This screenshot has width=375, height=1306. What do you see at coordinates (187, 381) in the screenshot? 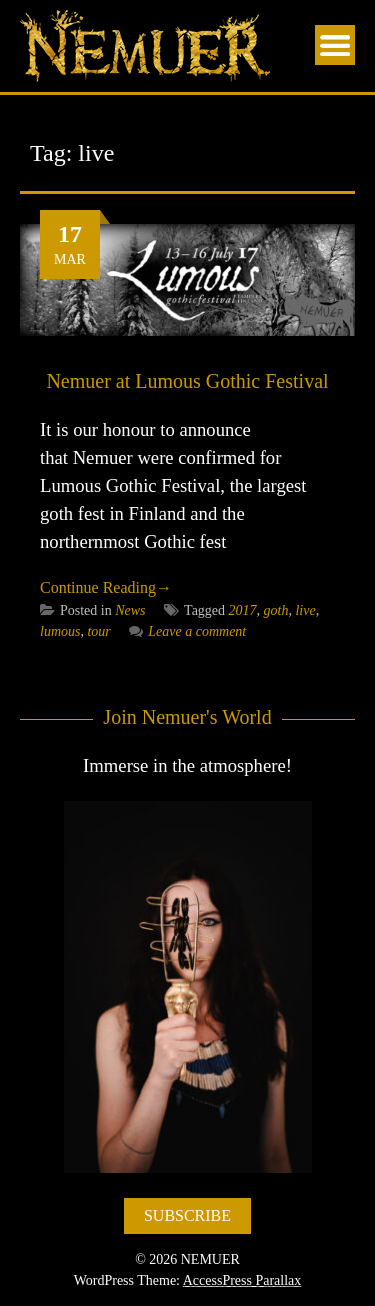
I see `Nemuer at Lumous Gothic Festival` at bounding box center [187, 381].